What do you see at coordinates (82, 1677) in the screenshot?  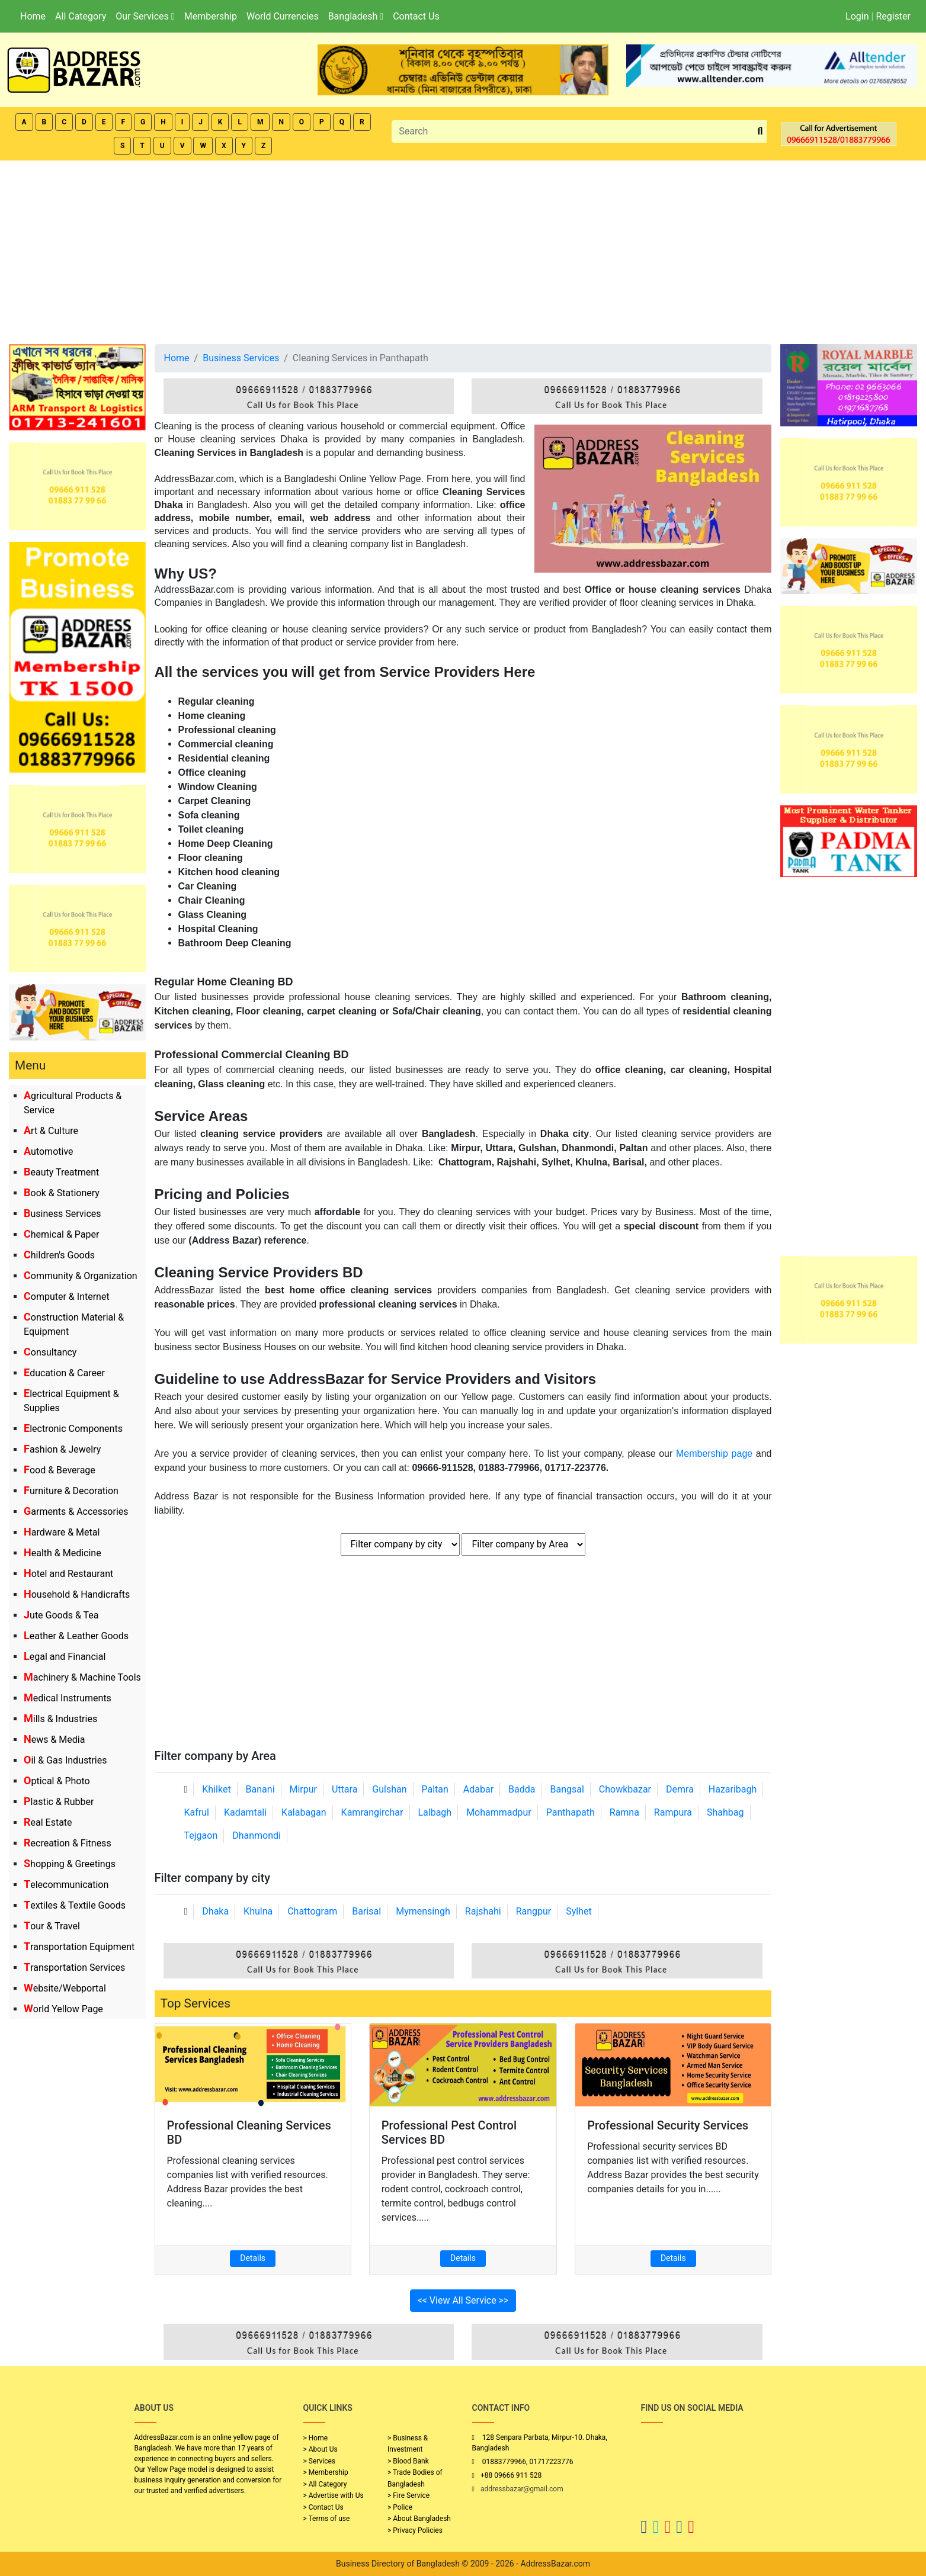 I see `Machinery & Machine Tools` at bounding box center [82, 1677].